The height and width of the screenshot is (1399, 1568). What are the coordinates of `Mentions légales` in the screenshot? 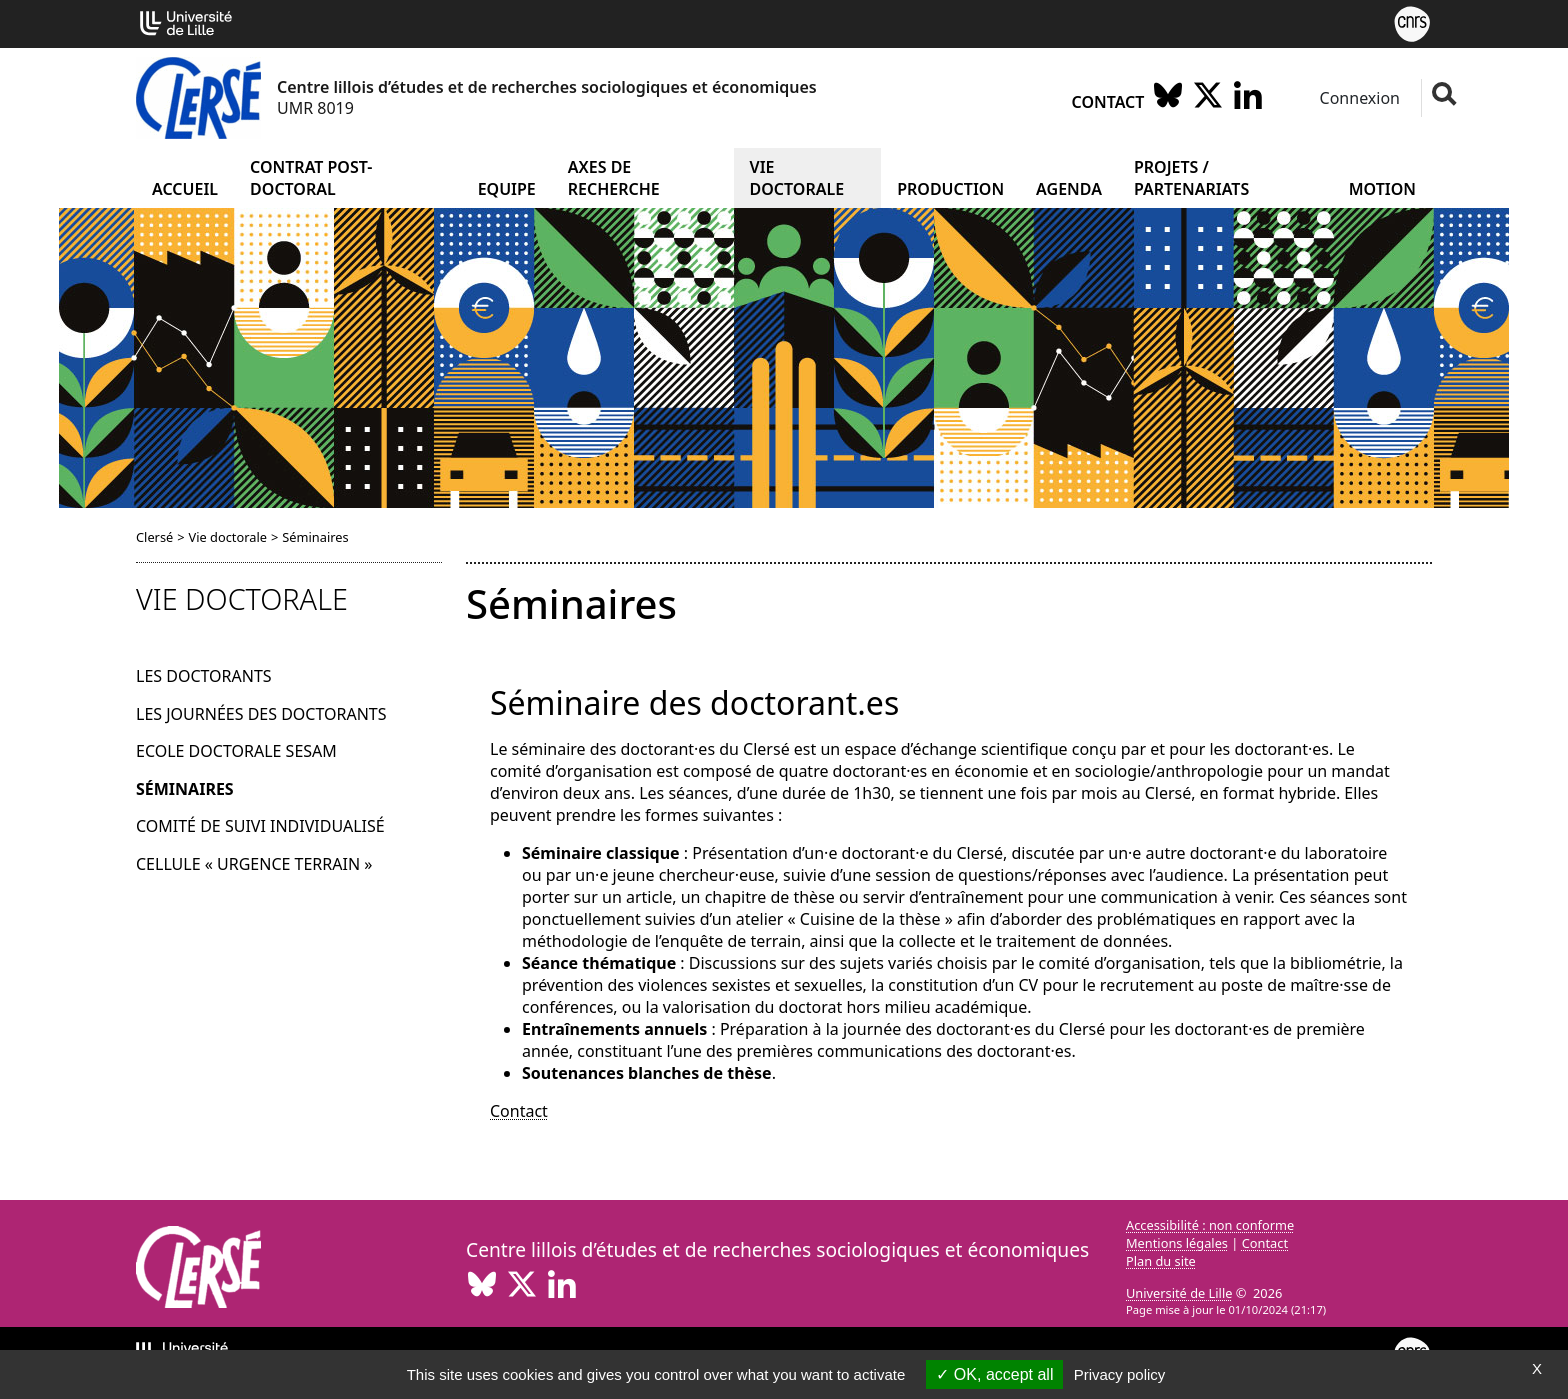 It's located at (1177, 1243).